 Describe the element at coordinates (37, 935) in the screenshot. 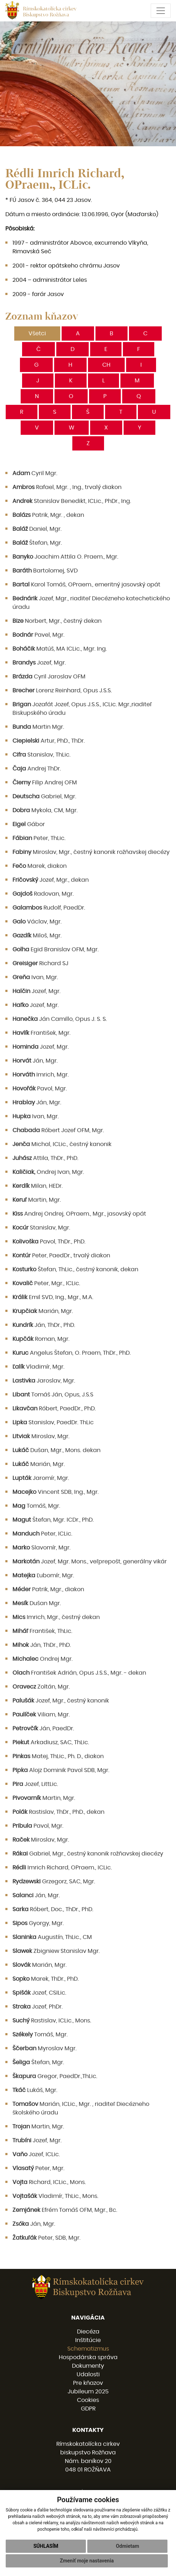

I see `Miloš, Mgr.` at that location.